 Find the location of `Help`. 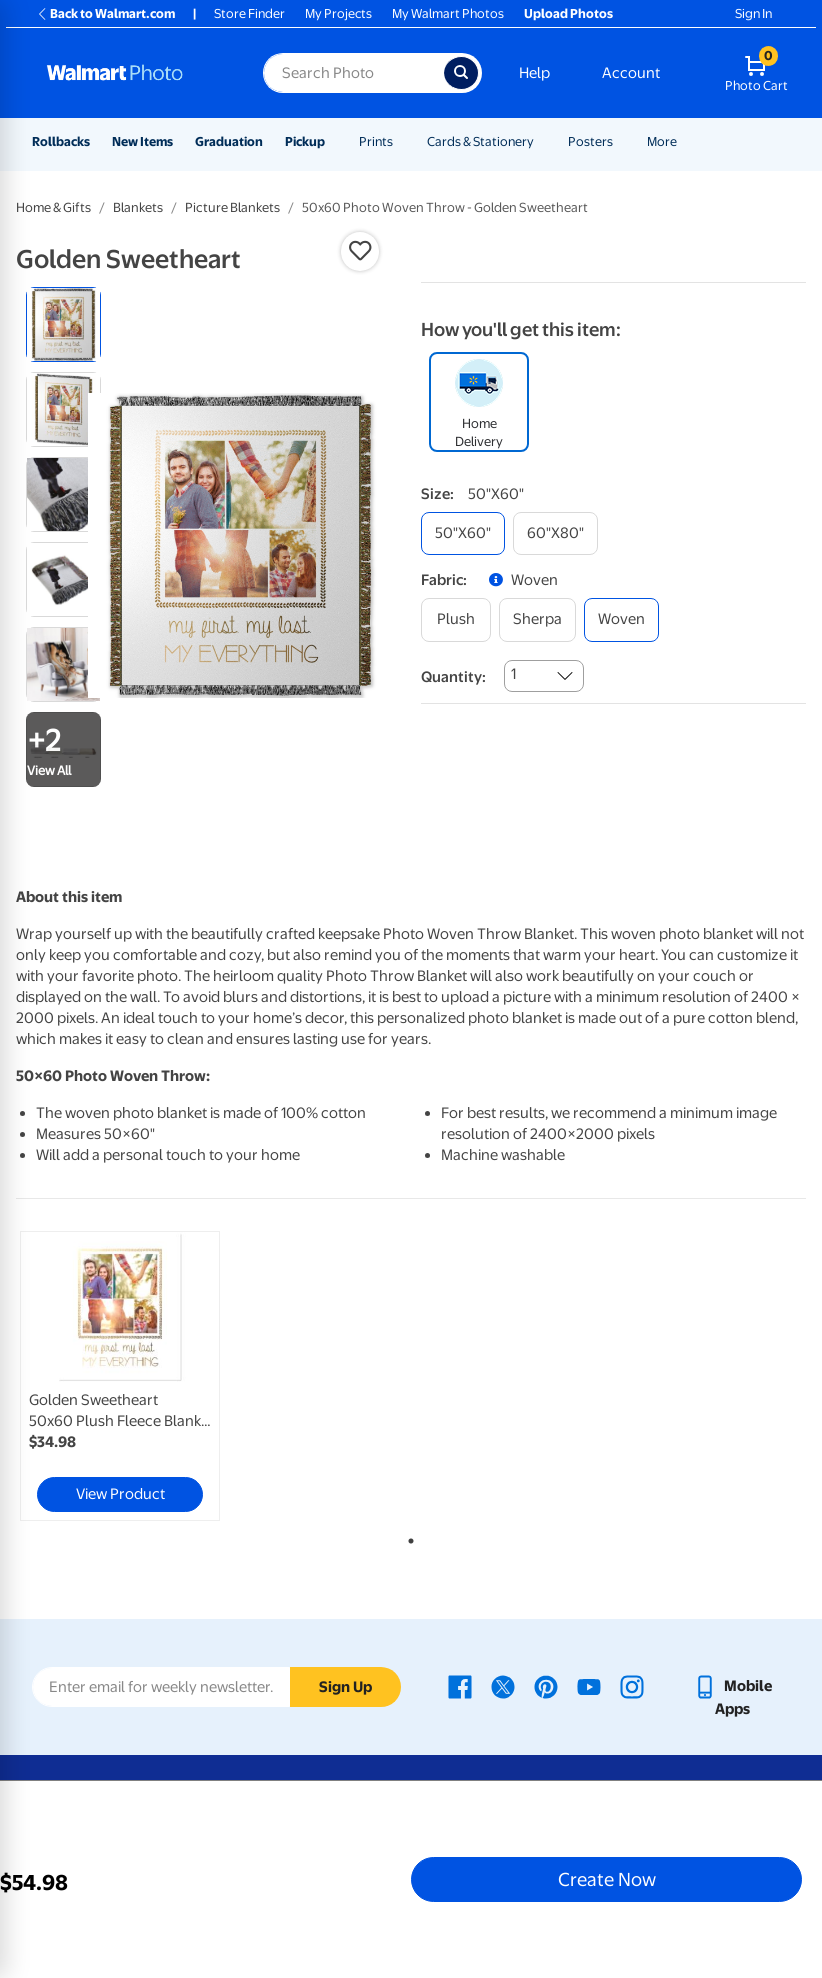

Help is located at coordinates (534, 73).